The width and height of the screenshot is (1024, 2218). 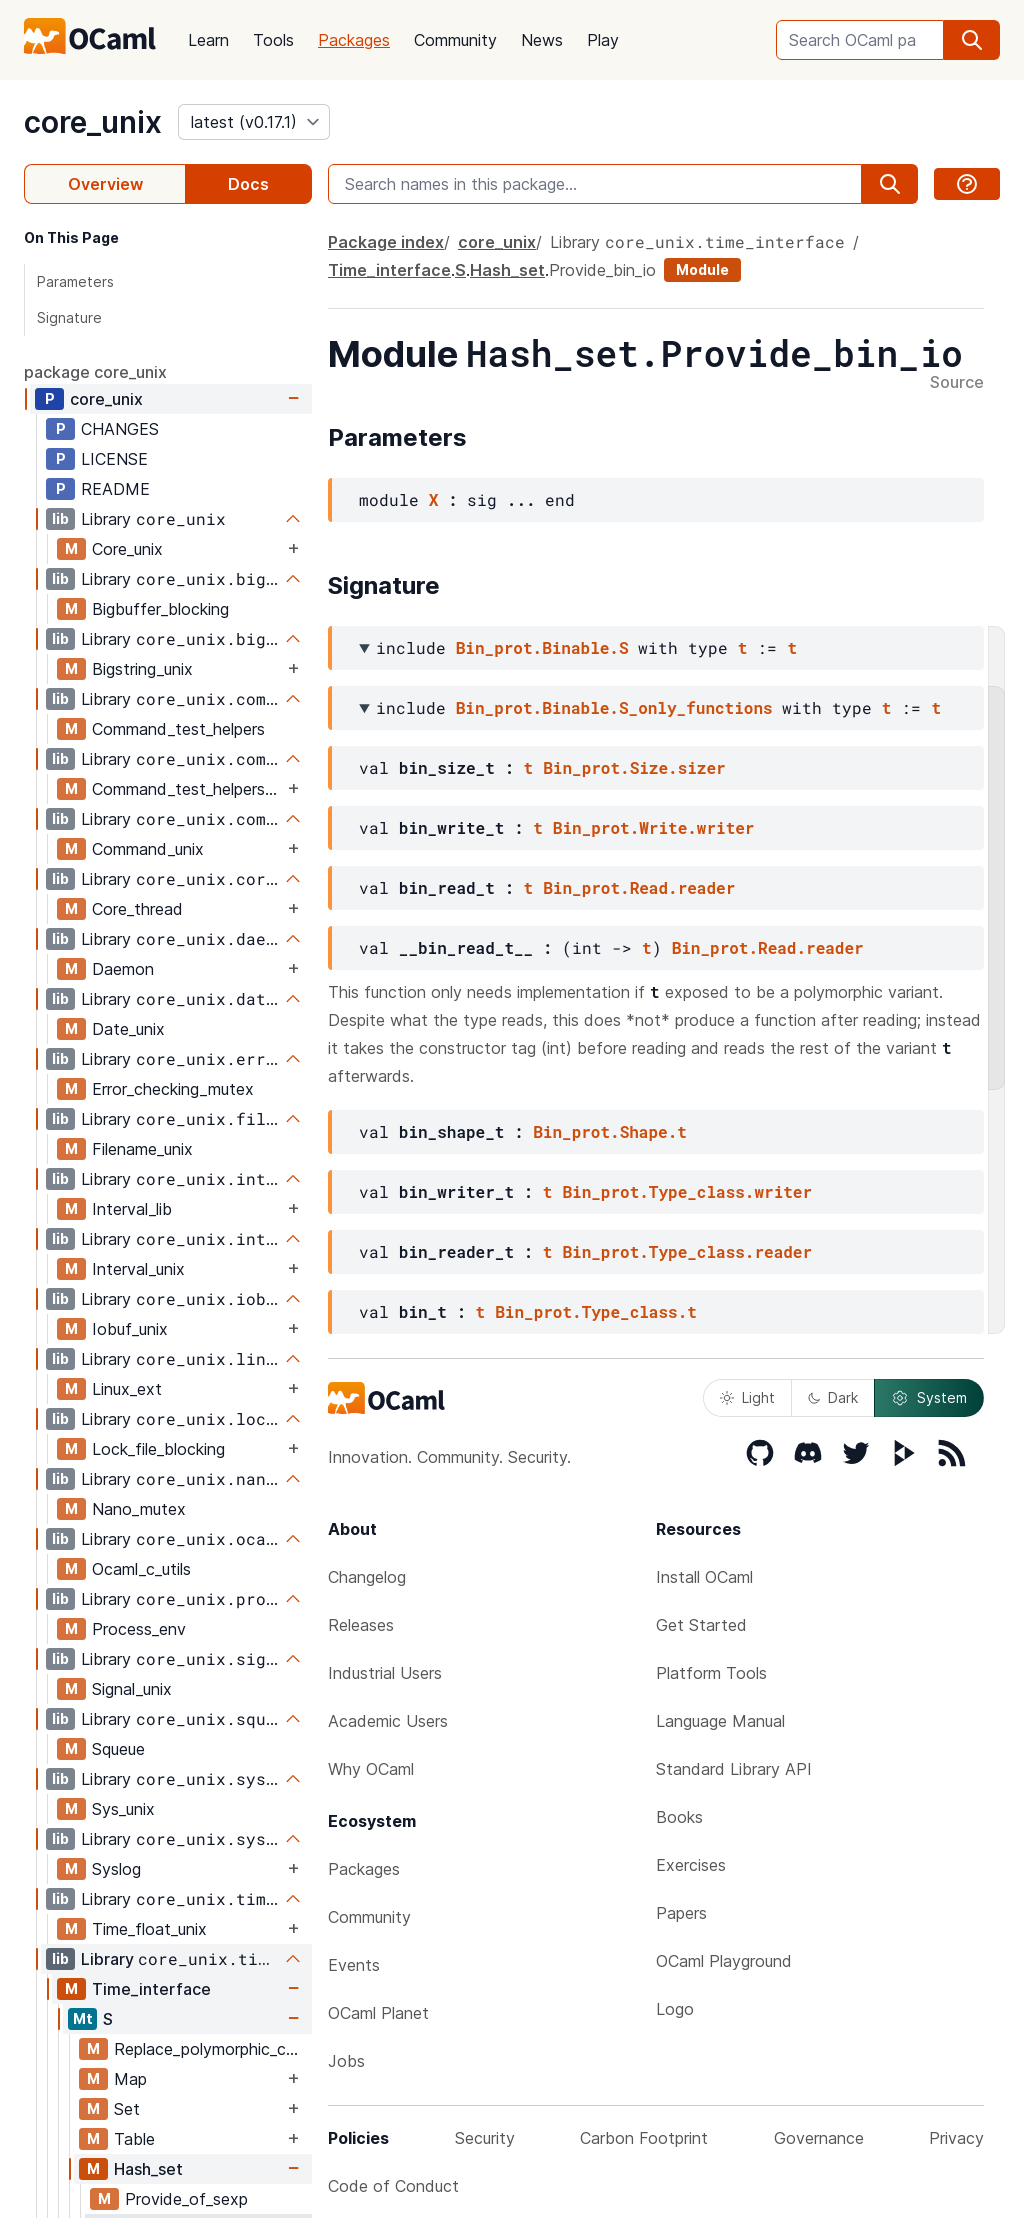 What do you see at coordinates (120, 429) in the screenshot?
I see `CHANGES` at bounding box center [120, 429].